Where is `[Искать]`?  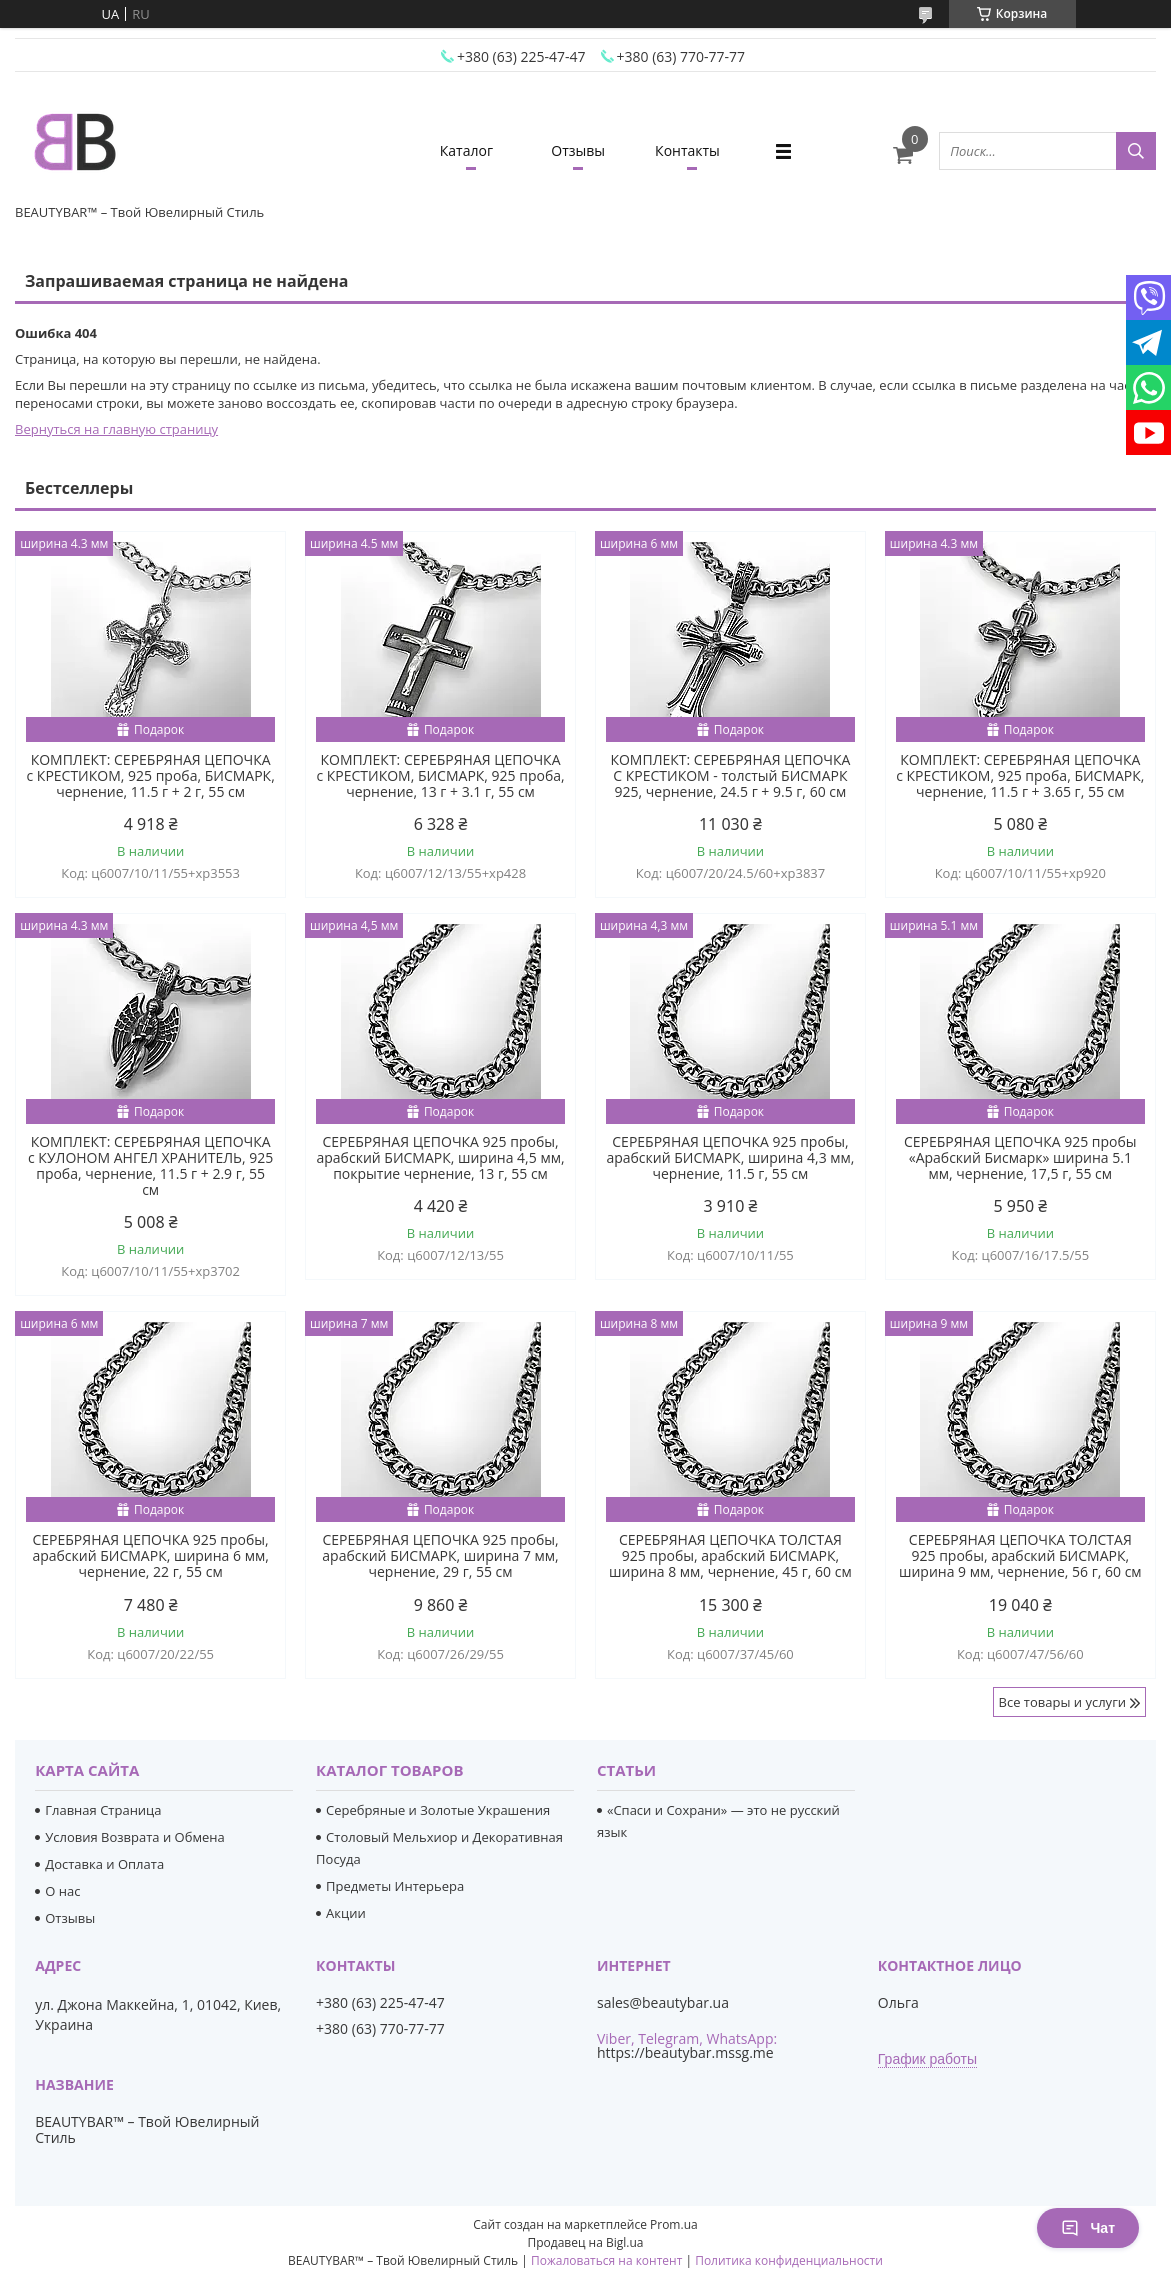
[Искать] is located at coordinates (1136, 151).